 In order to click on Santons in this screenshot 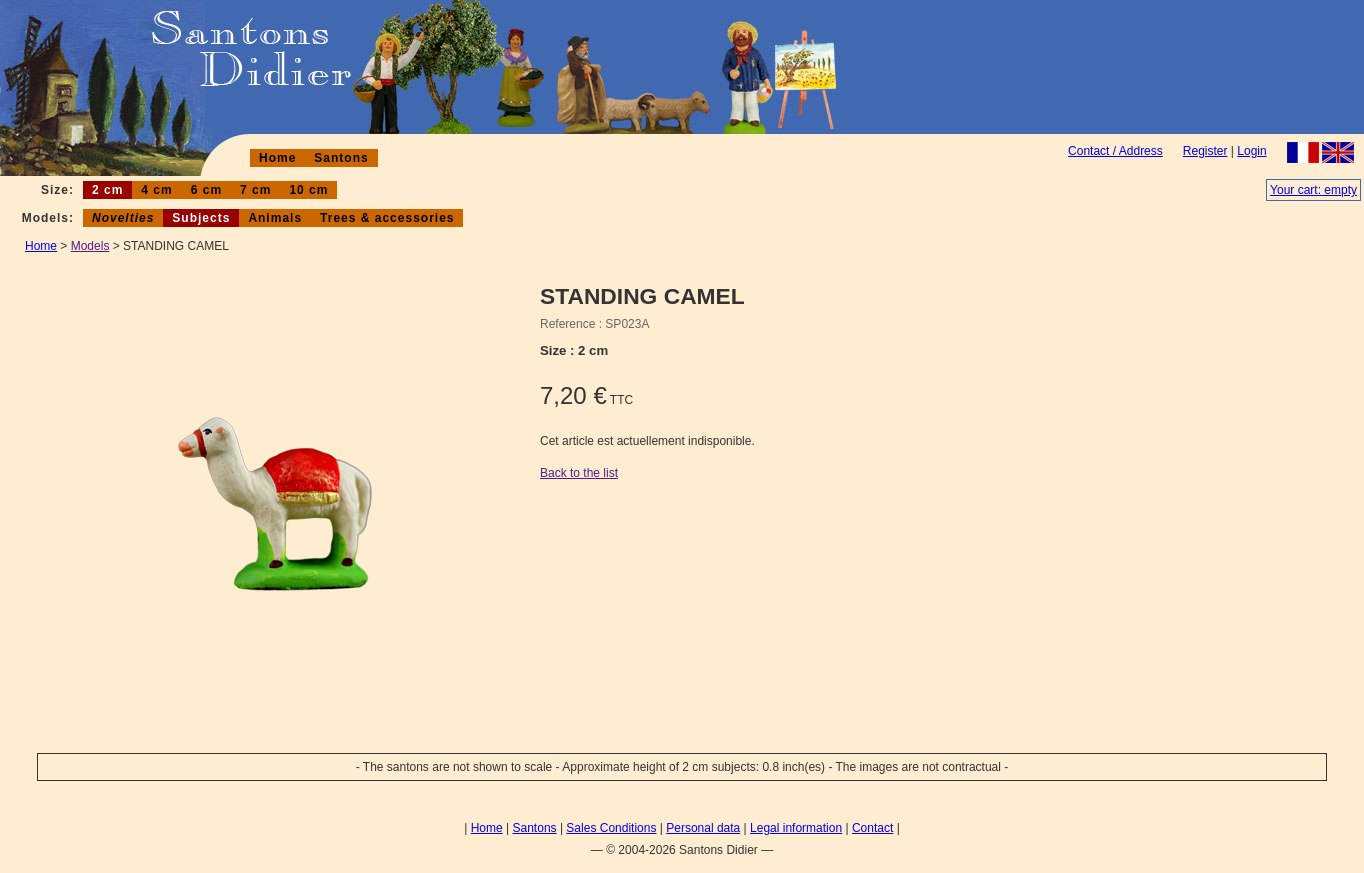, I will do `click(341, 158)`.